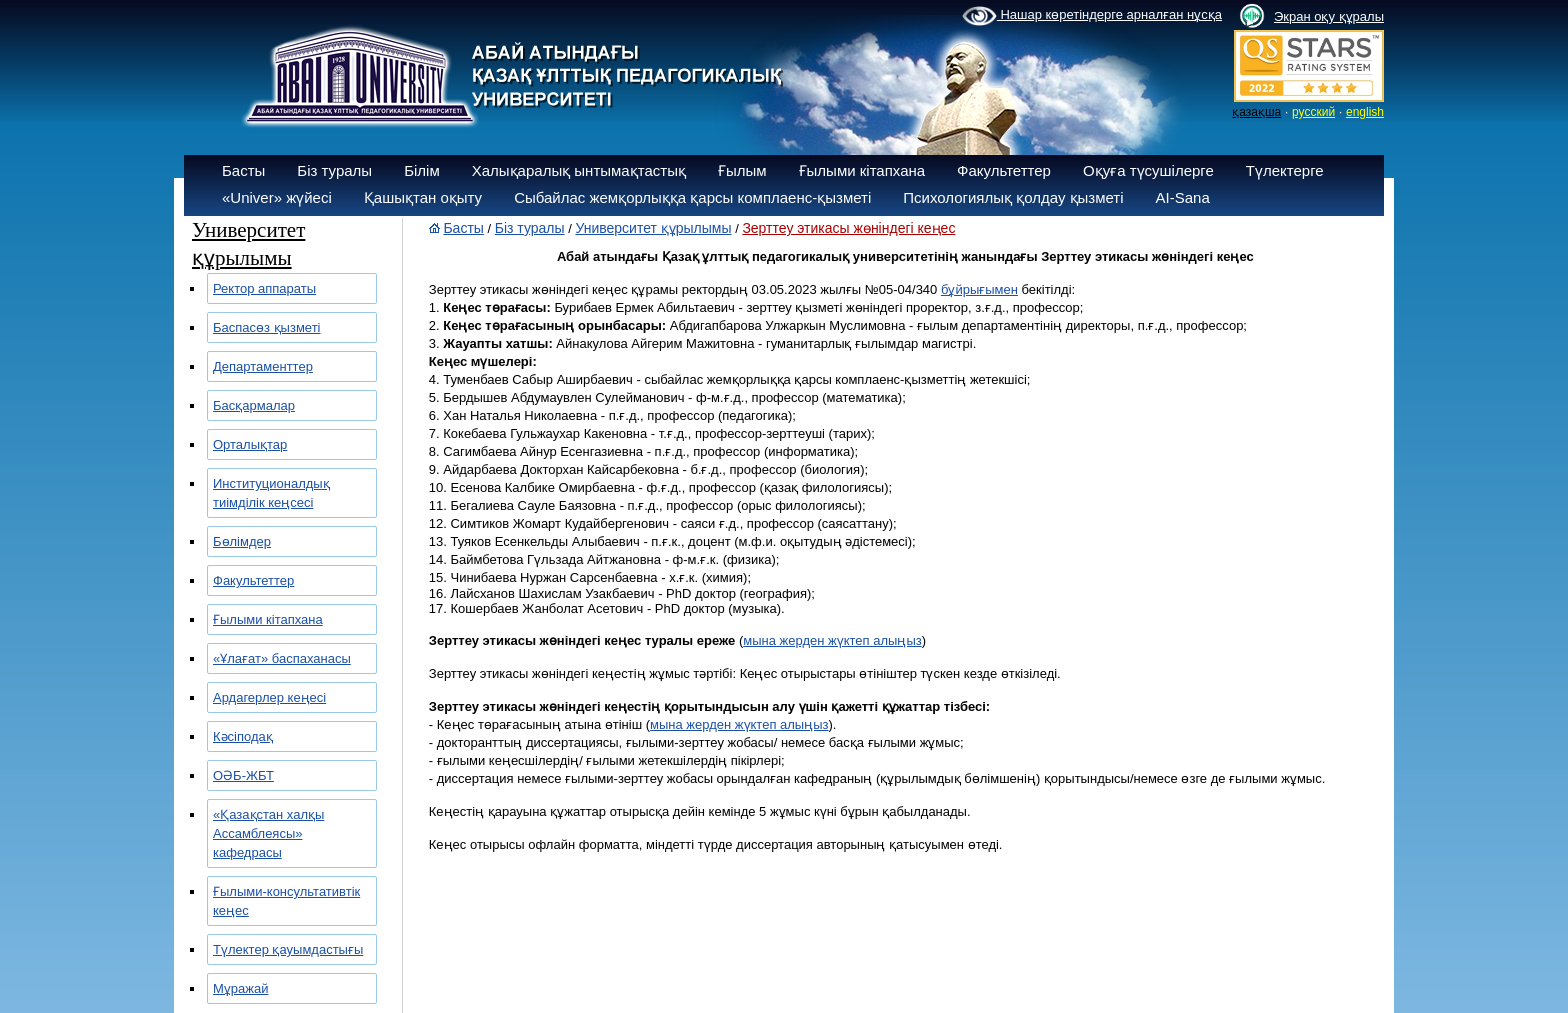 The height and width of the screenshot is (1013, 1568). I want to click on Оқуға түсушілерге, so click(1148, 170).